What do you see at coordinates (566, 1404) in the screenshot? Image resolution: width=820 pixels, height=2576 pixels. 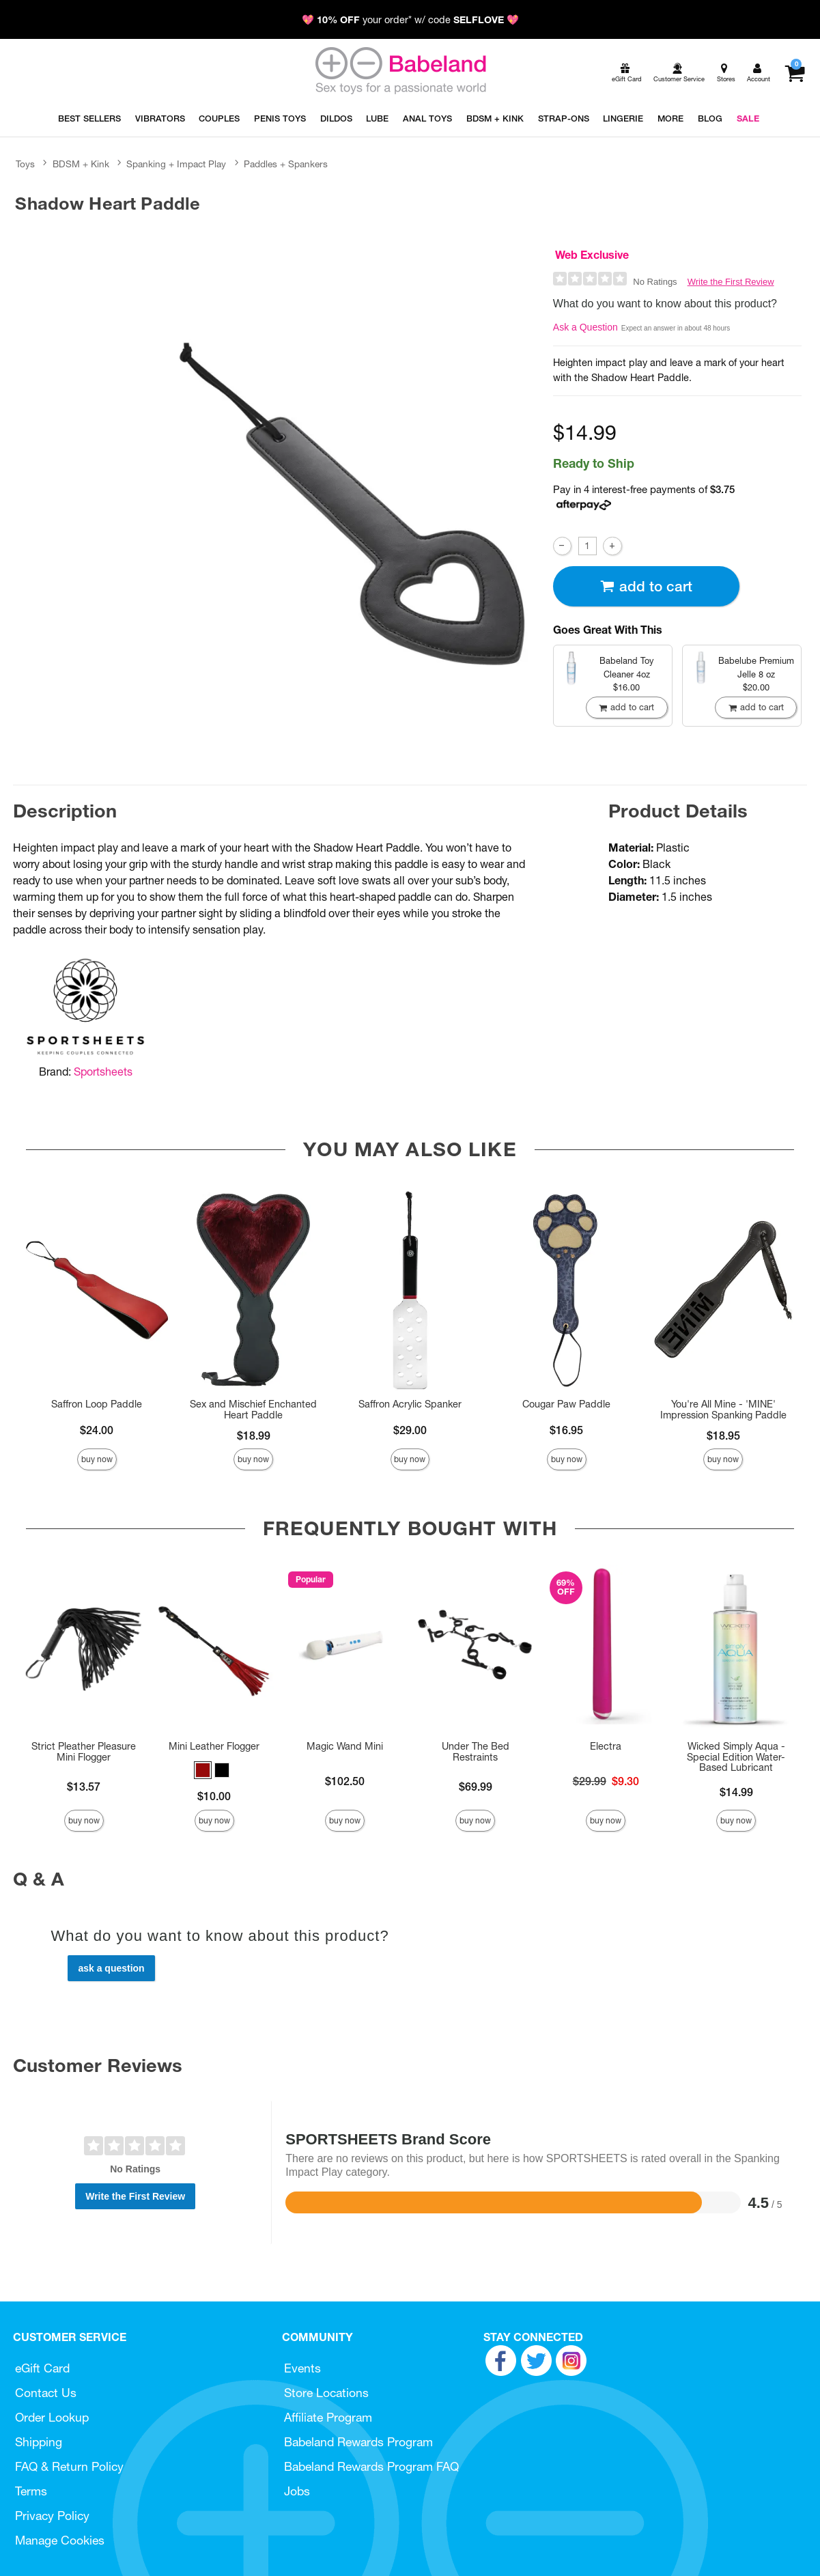 I see `Cougar Paw Paddle` at bounding box center [566, 1404].